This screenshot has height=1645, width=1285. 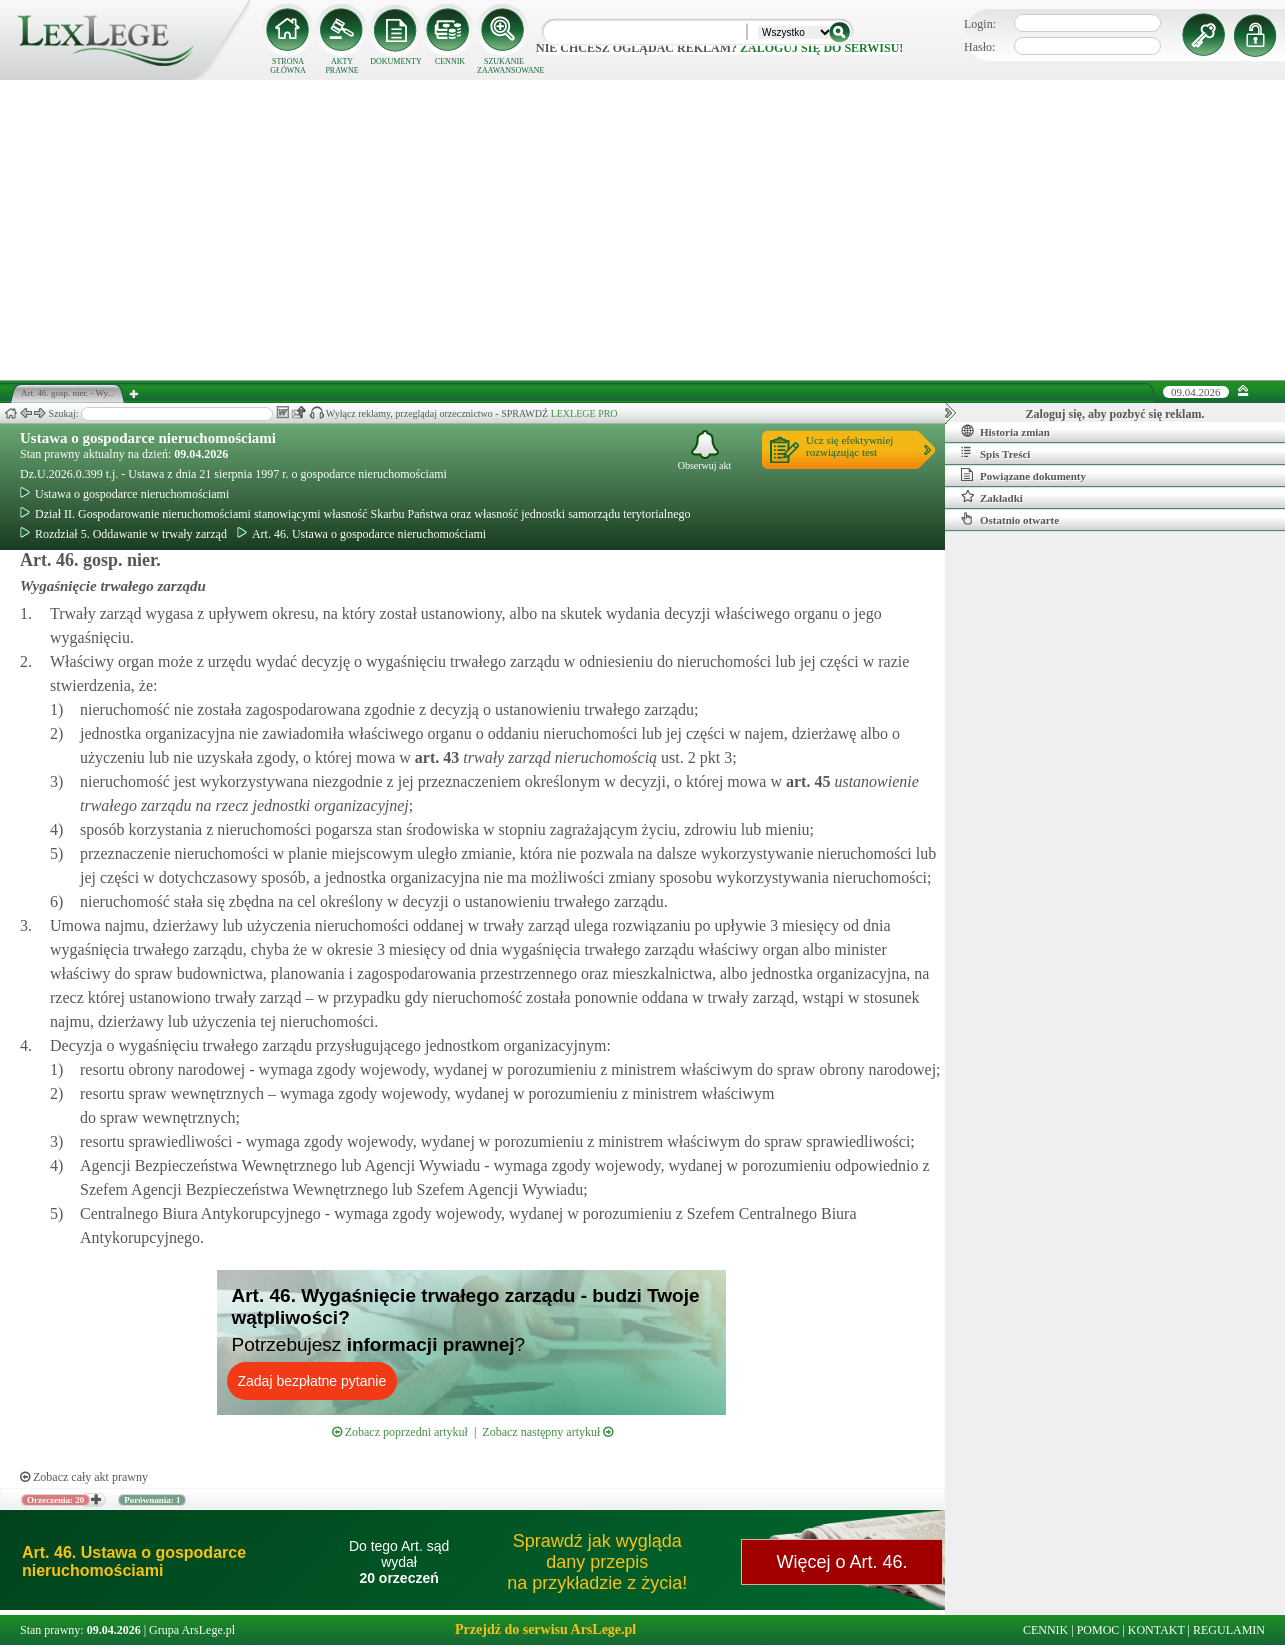 What do you see at coordinates (288, 66) in the screenshot?
I see `STRONA GŁÓWNA` at bounding box center [288, 66].